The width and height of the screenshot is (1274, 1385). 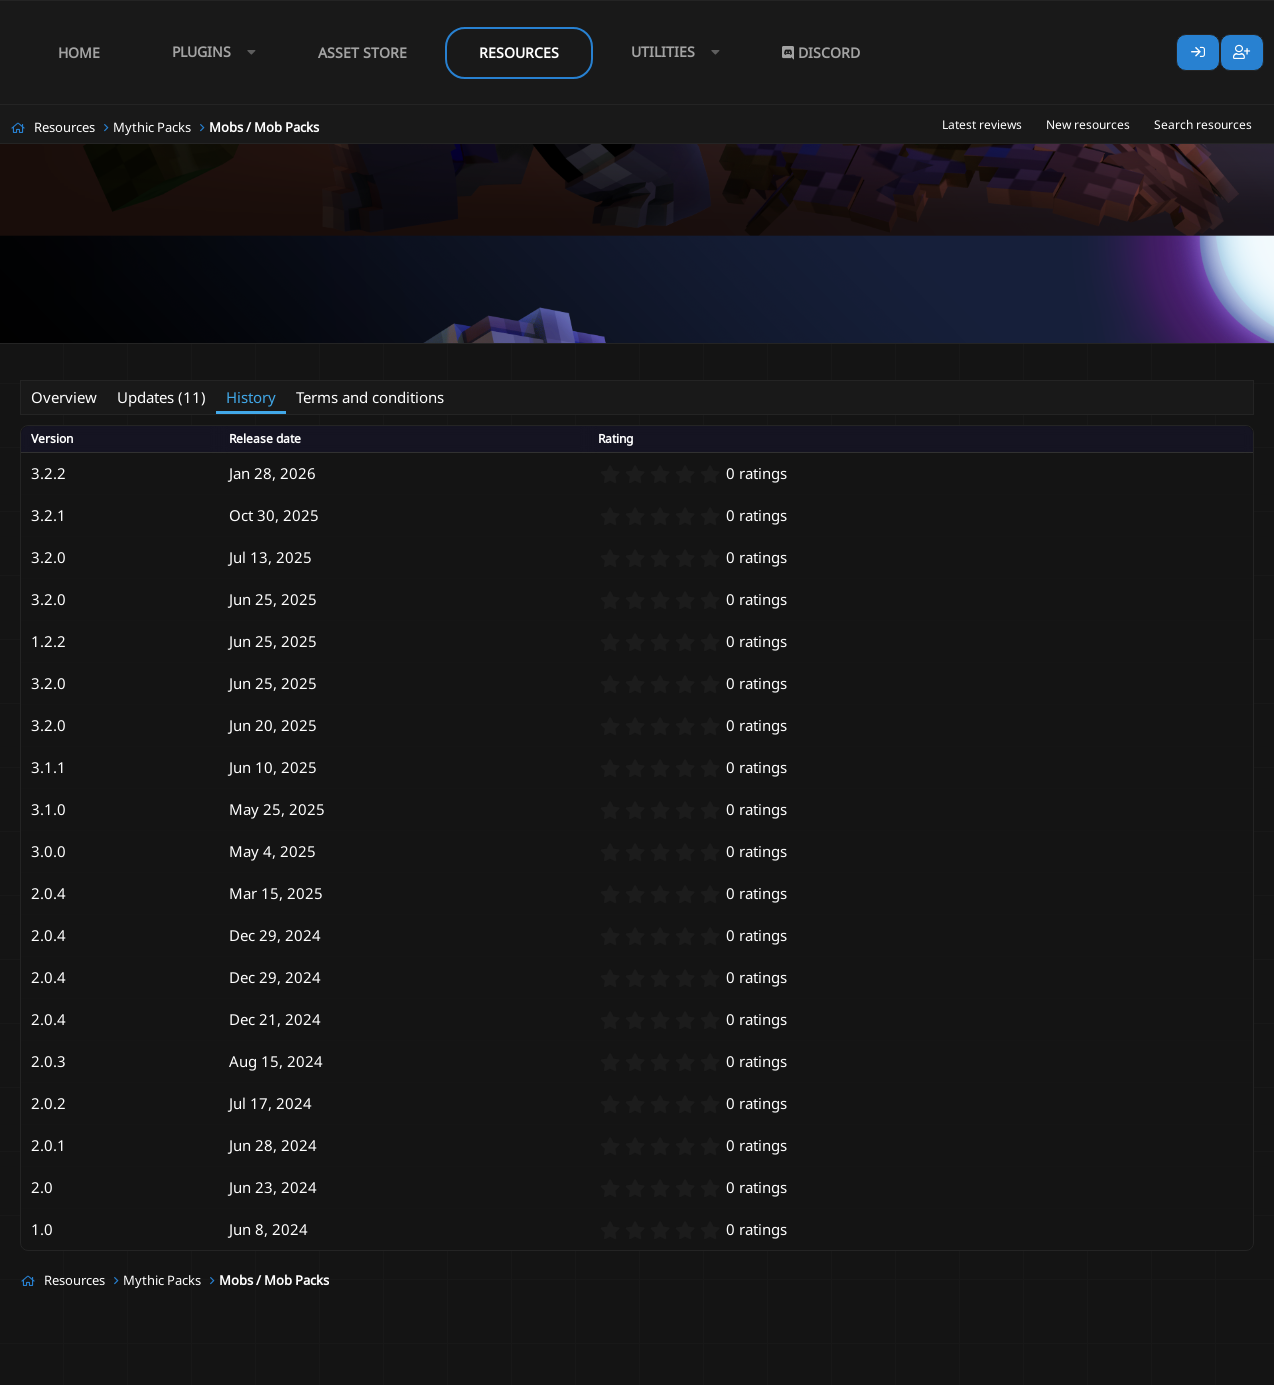 What do you see at coordinates (982, 124) in the screenshot?
I see `Latest reviews` at bounding box center [982, 124].